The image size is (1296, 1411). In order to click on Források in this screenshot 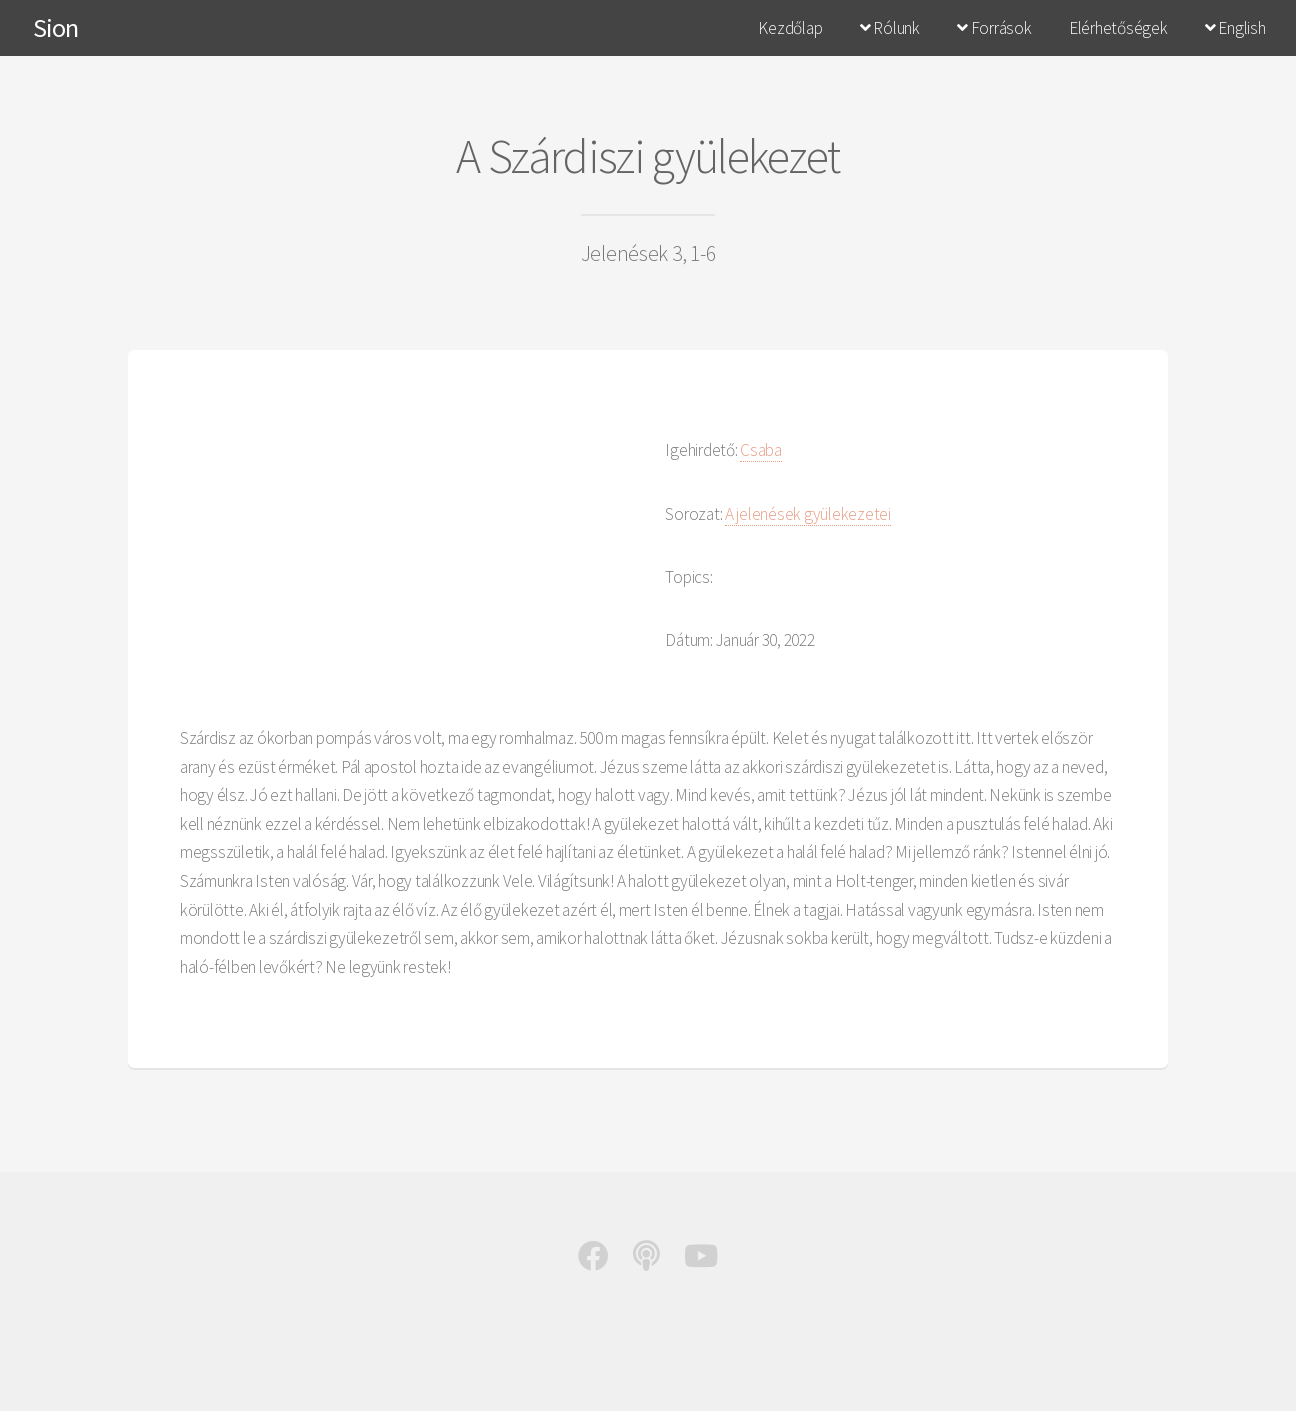, I will do `click(994, 28)`.